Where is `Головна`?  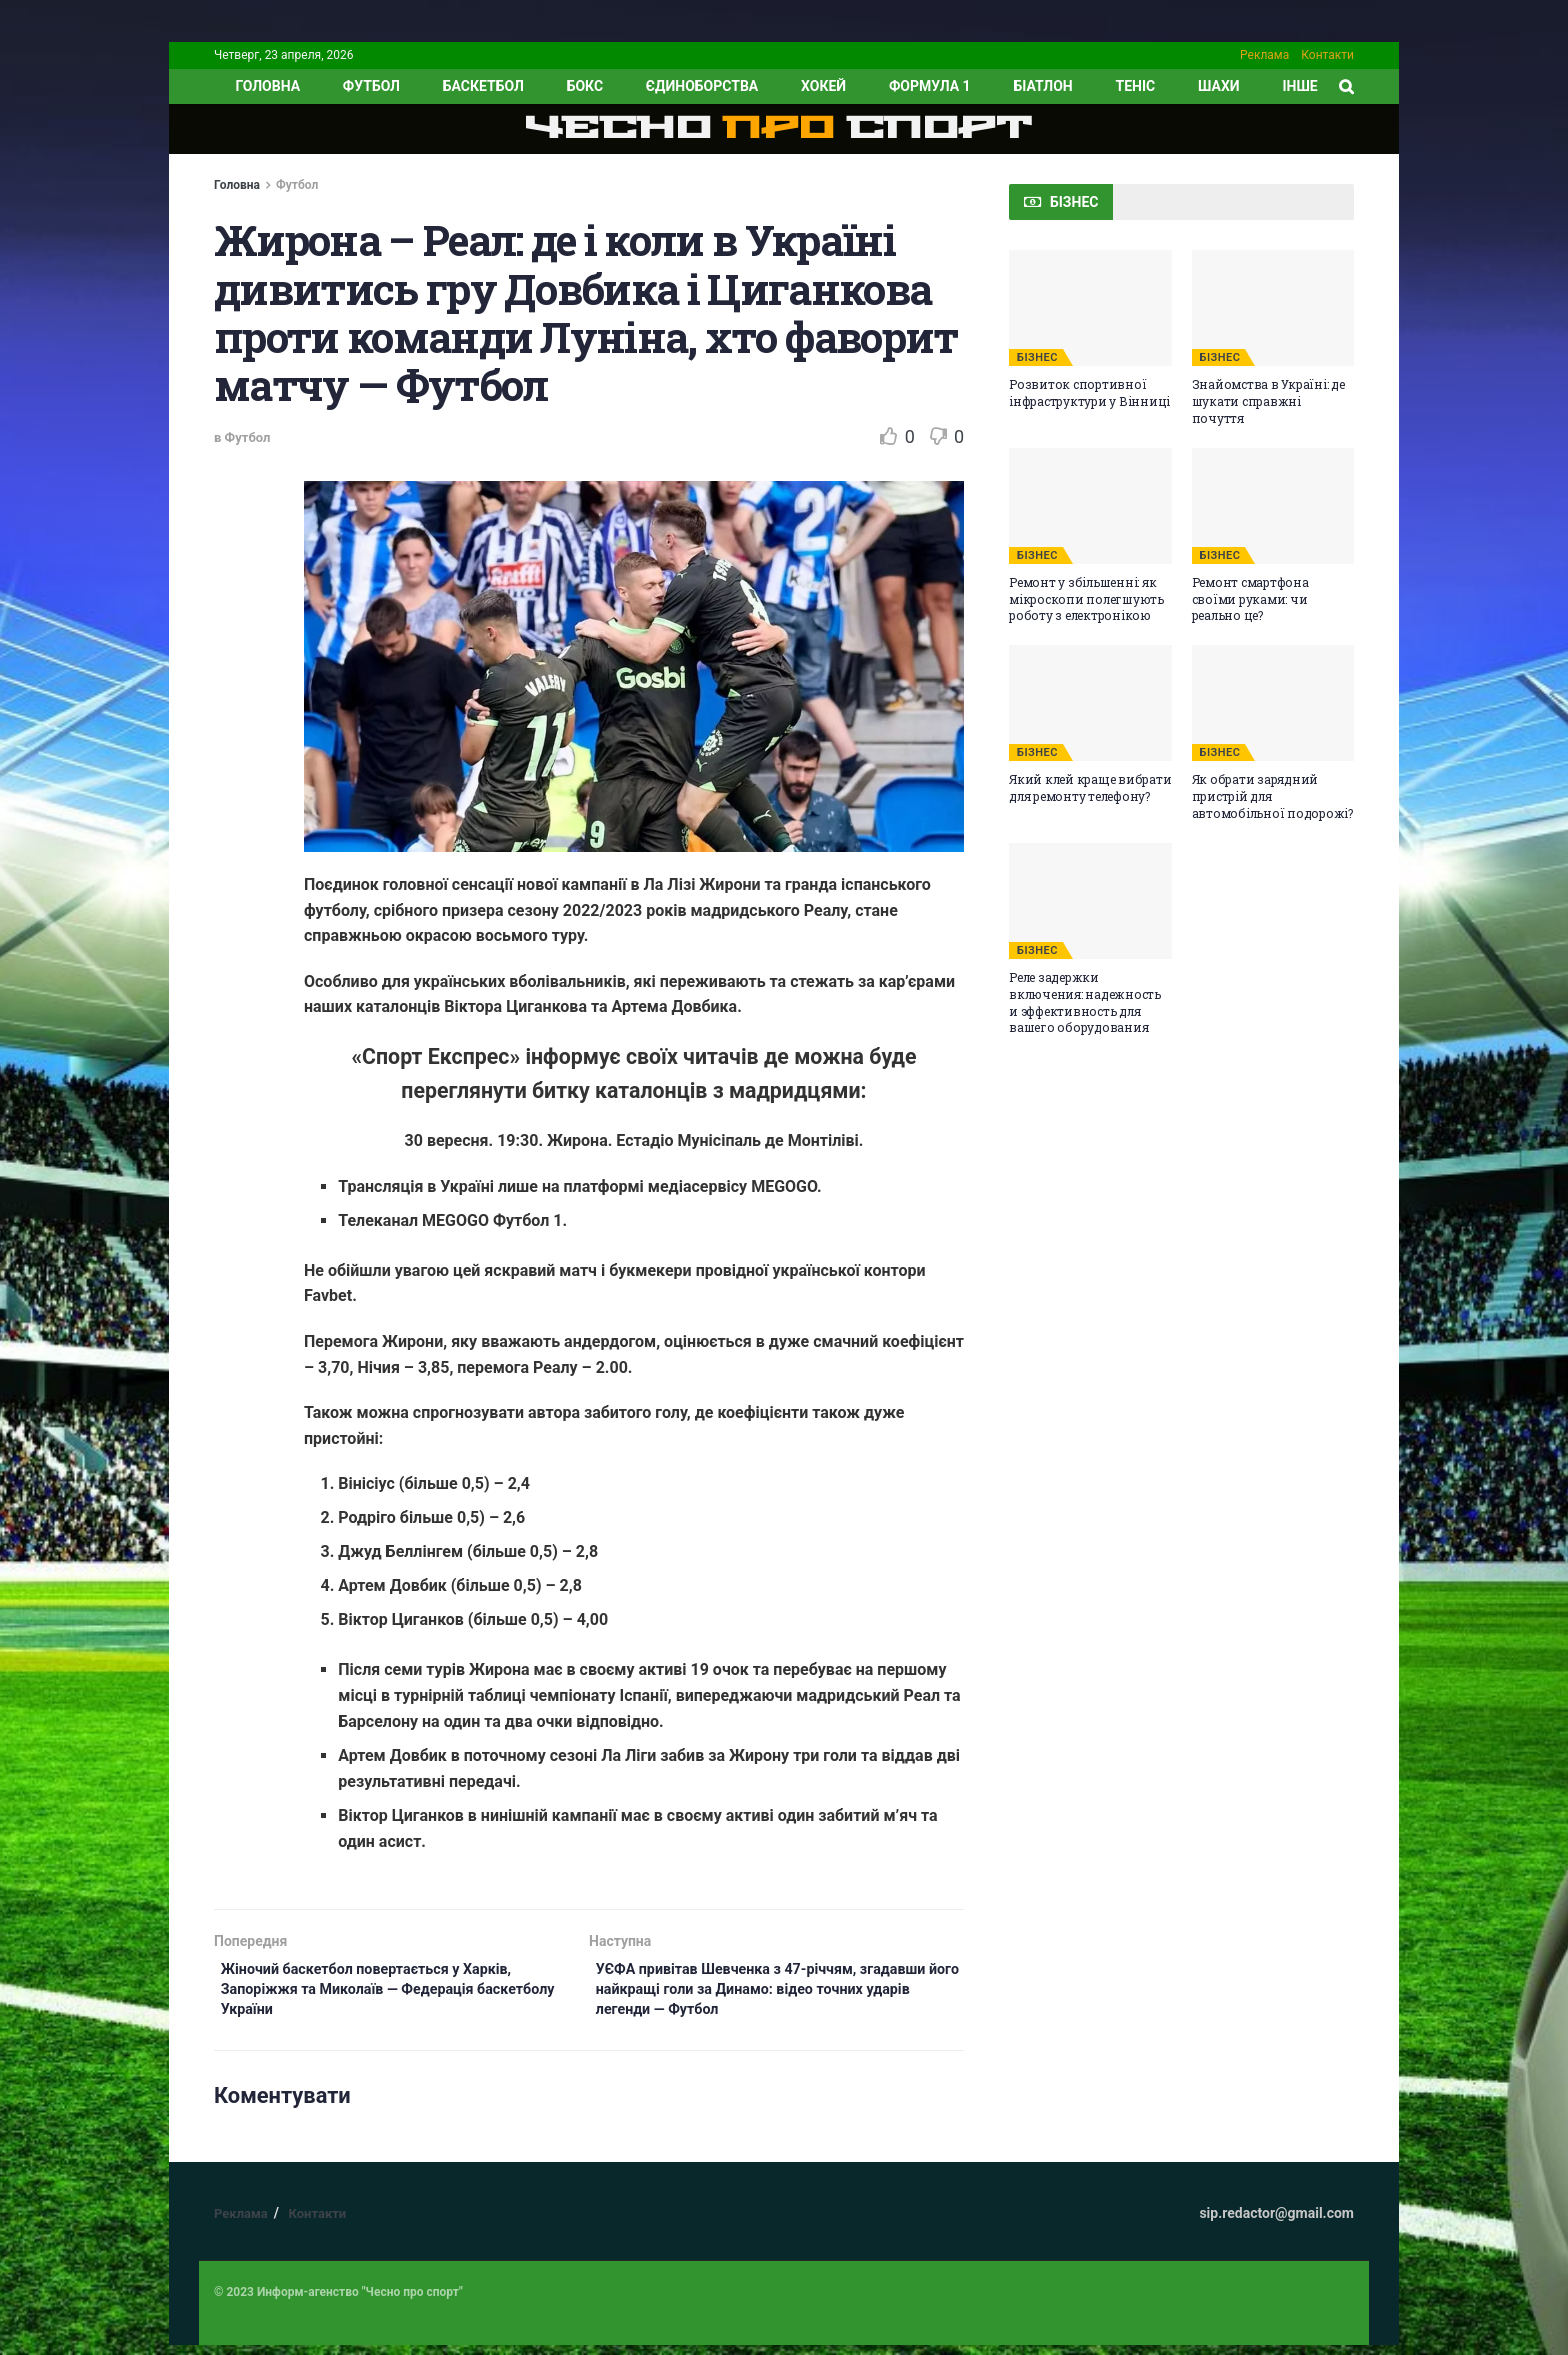 Головна is located at coordinates (237, 185).